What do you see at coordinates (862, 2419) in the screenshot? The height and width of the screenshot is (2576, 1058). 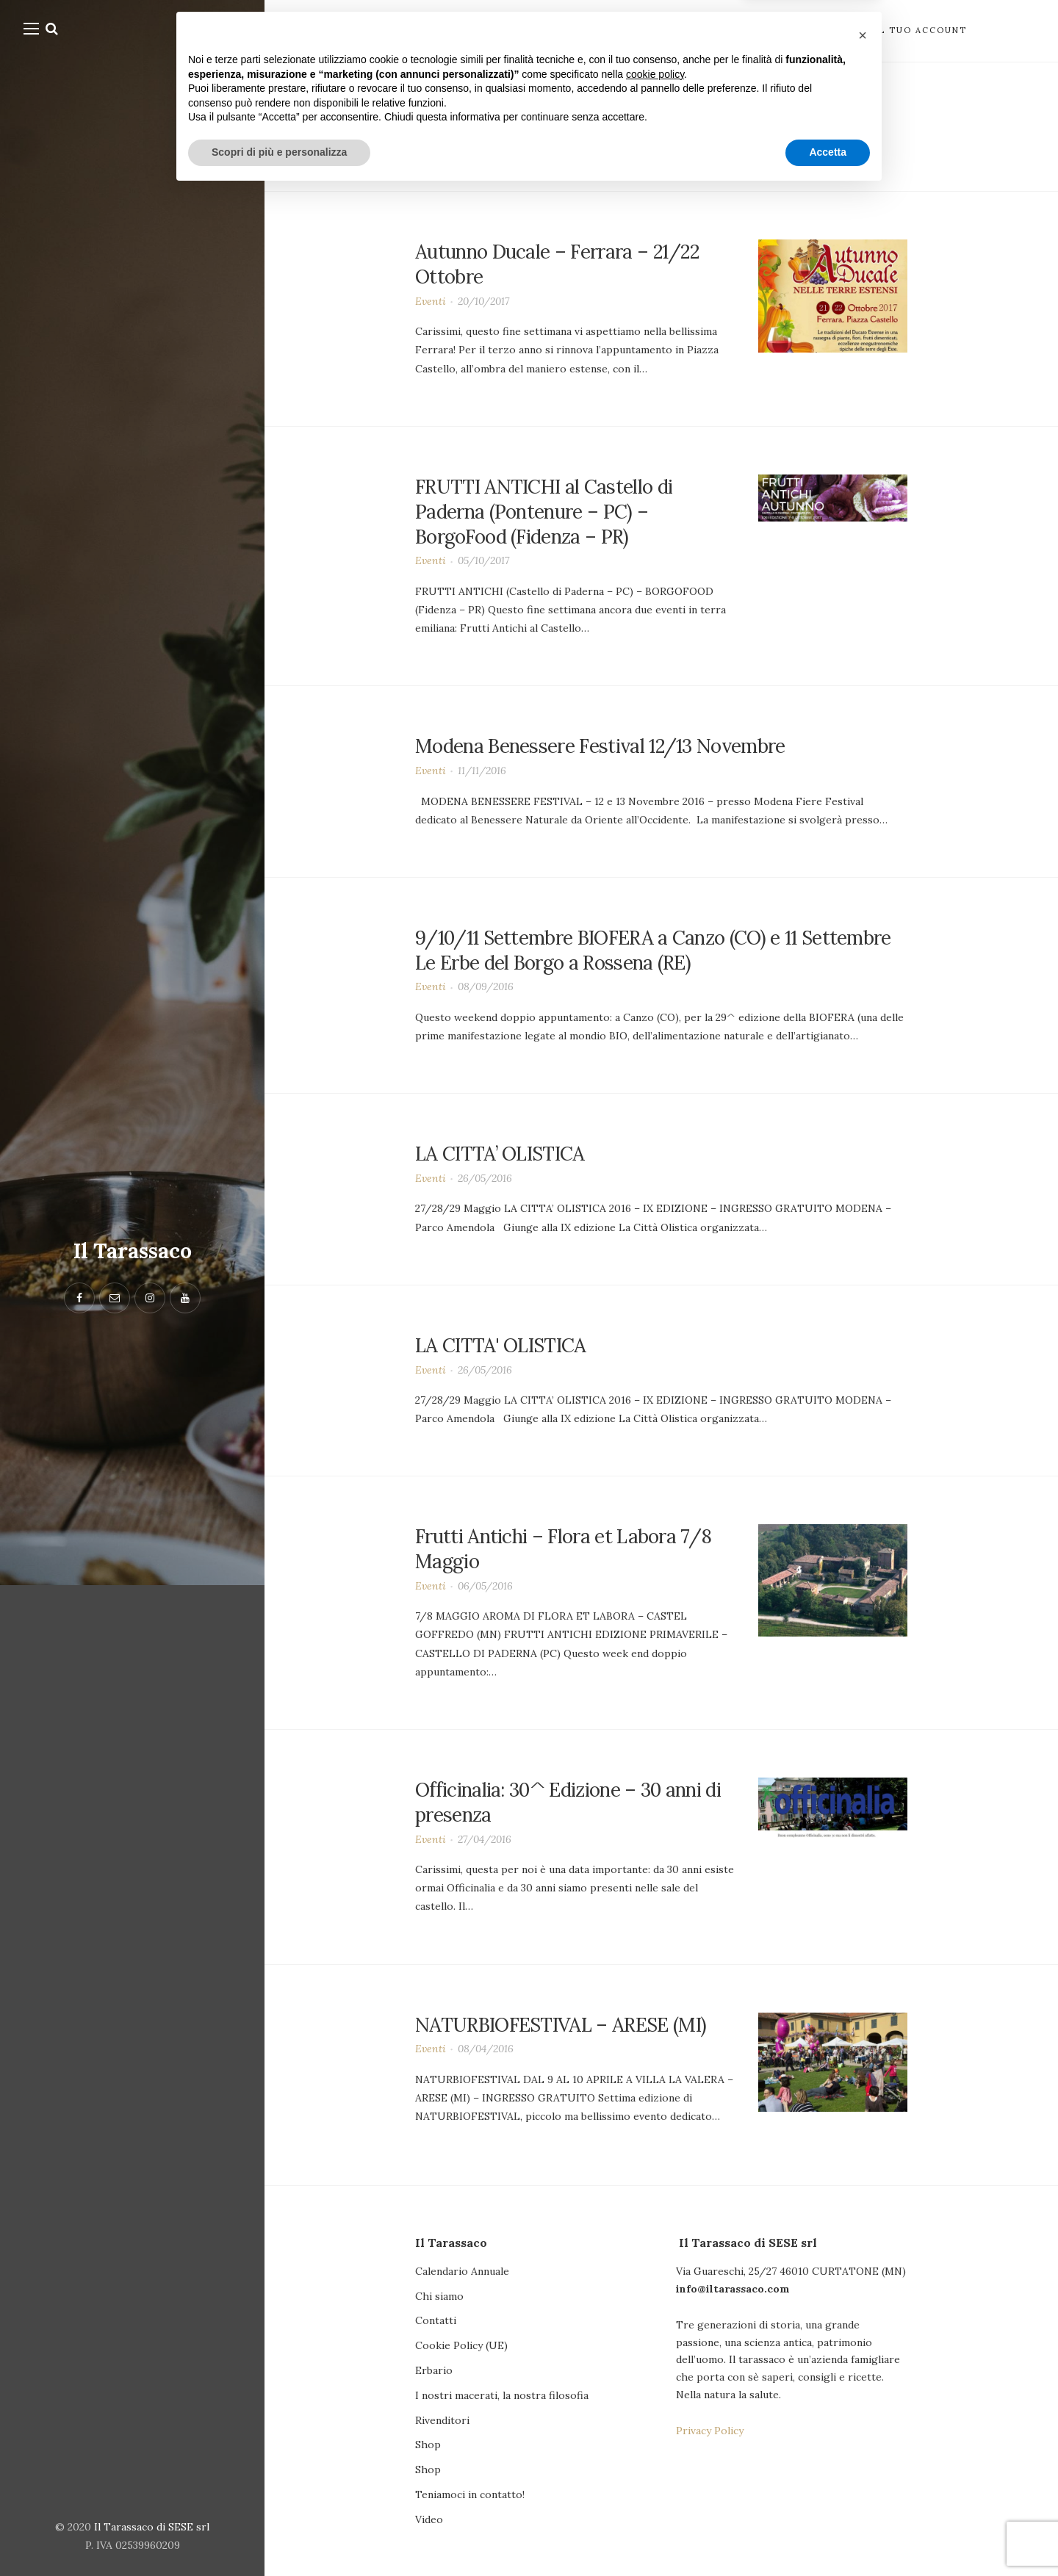 I see `[button]` at bounding box center [862, 2419].